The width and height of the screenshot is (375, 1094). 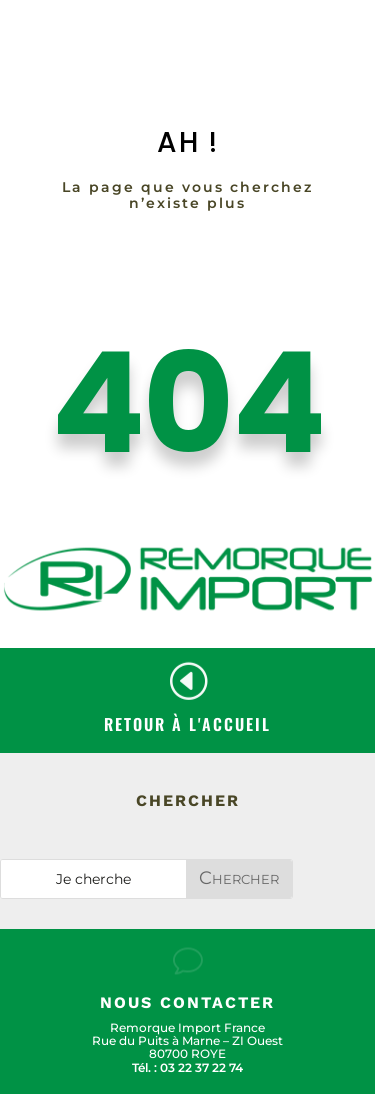 I want to click on Tél. : 03 22 37 22 74, so click(x=187, y=1067).